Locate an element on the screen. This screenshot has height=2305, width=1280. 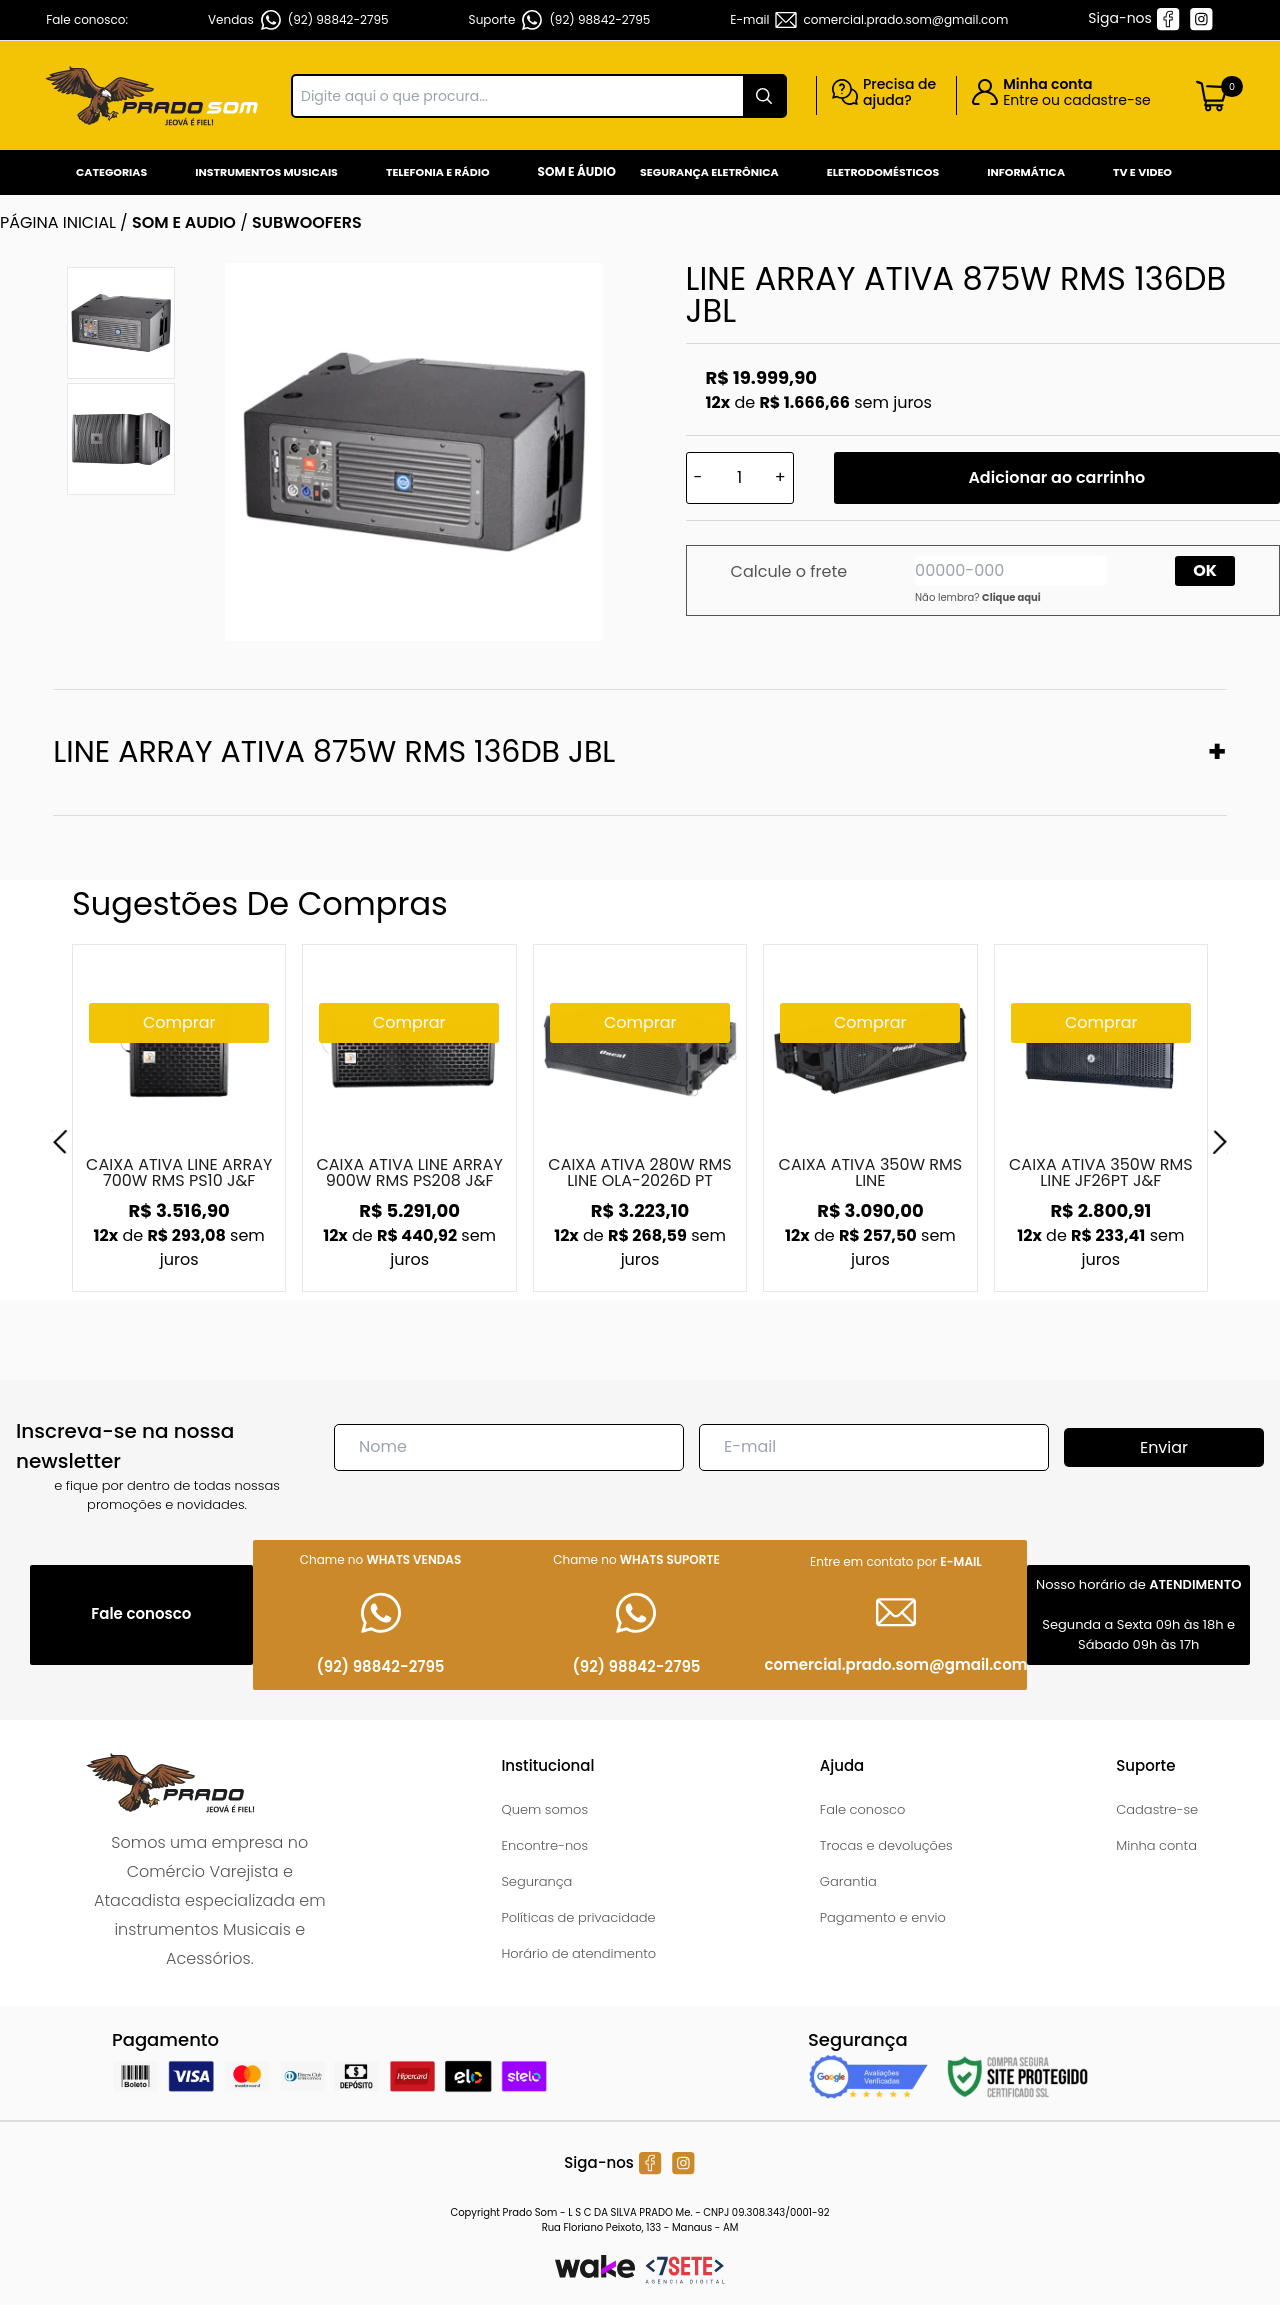
Quem somos is located at coordinates (544, 1809).